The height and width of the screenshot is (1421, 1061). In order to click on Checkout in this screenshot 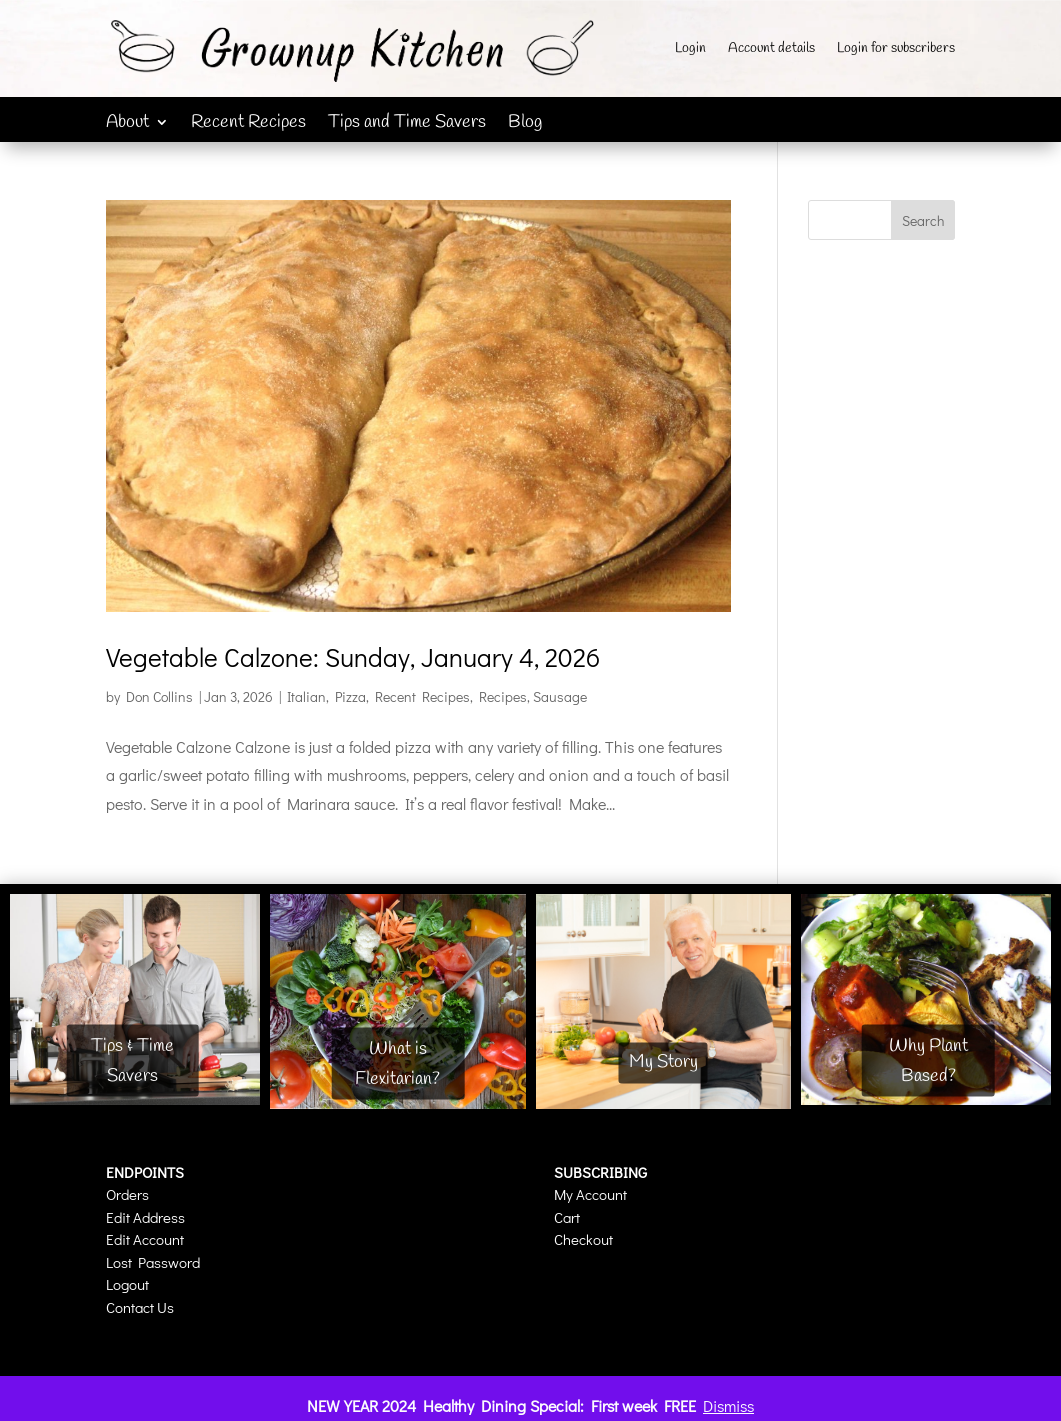, I will do `click(583, 1239)`.